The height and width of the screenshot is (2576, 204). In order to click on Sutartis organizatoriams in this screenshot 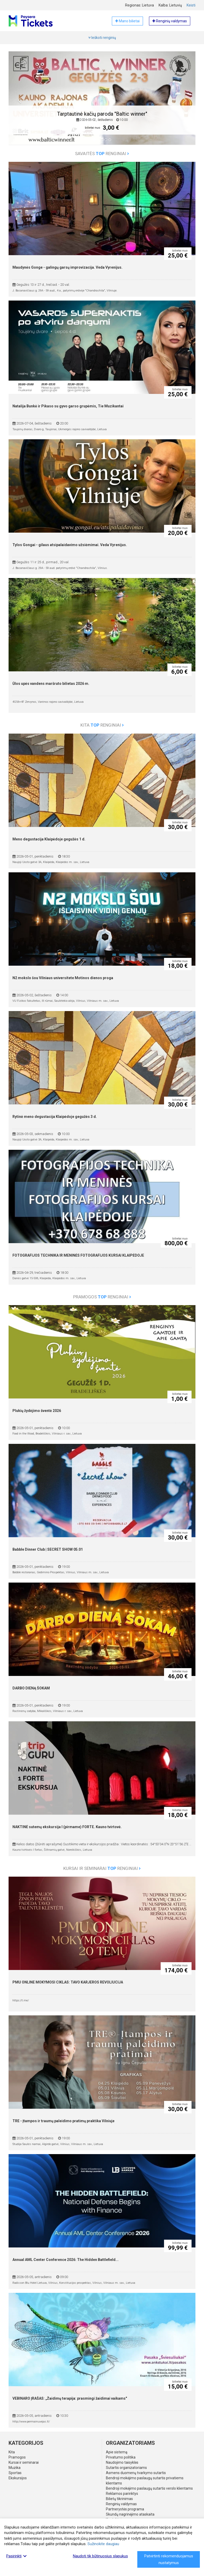, I will do `click(126, 2468)`.